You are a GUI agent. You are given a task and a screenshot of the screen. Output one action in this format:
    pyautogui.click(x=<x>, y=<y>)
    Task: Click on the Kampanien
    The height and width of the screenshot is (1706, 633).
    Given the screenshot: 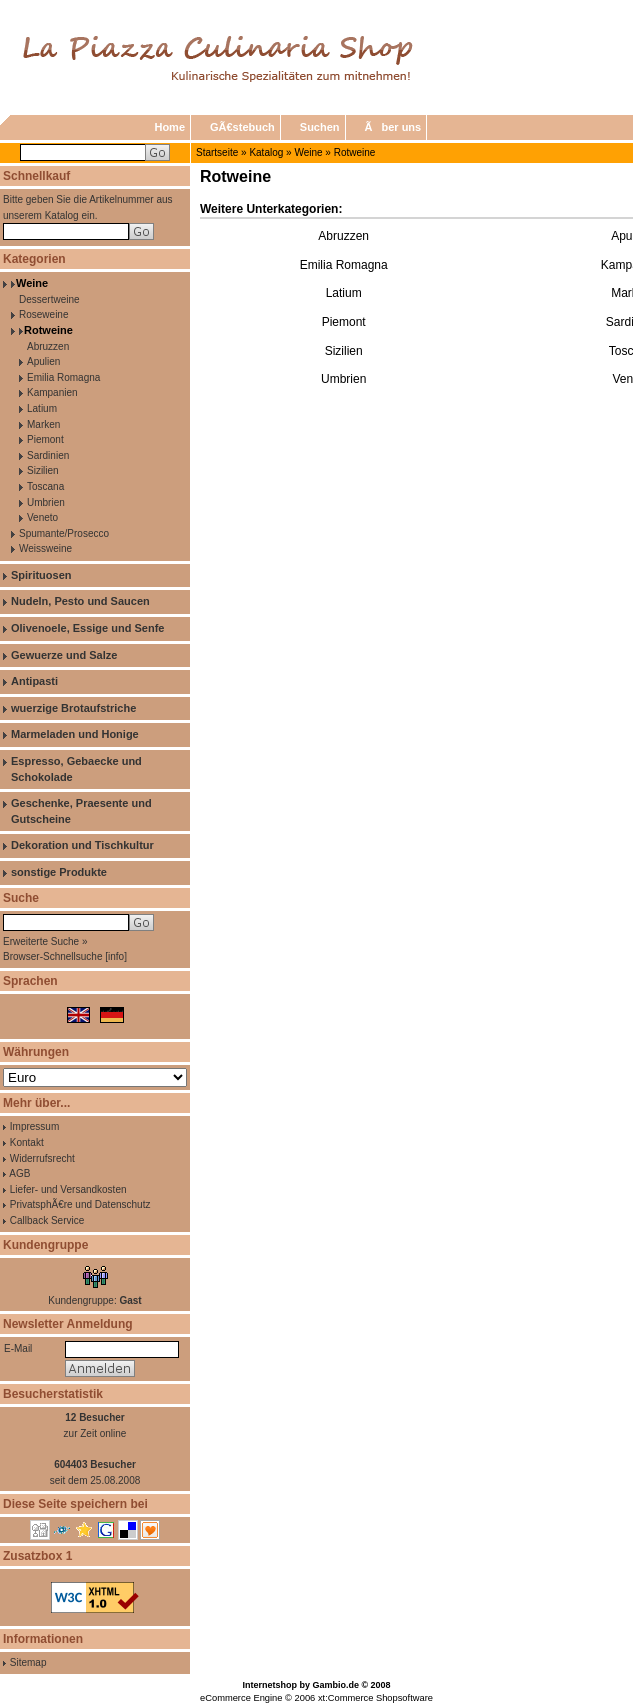 What is the action you would take?
    pyautogui.click(x=52, y=392)
    